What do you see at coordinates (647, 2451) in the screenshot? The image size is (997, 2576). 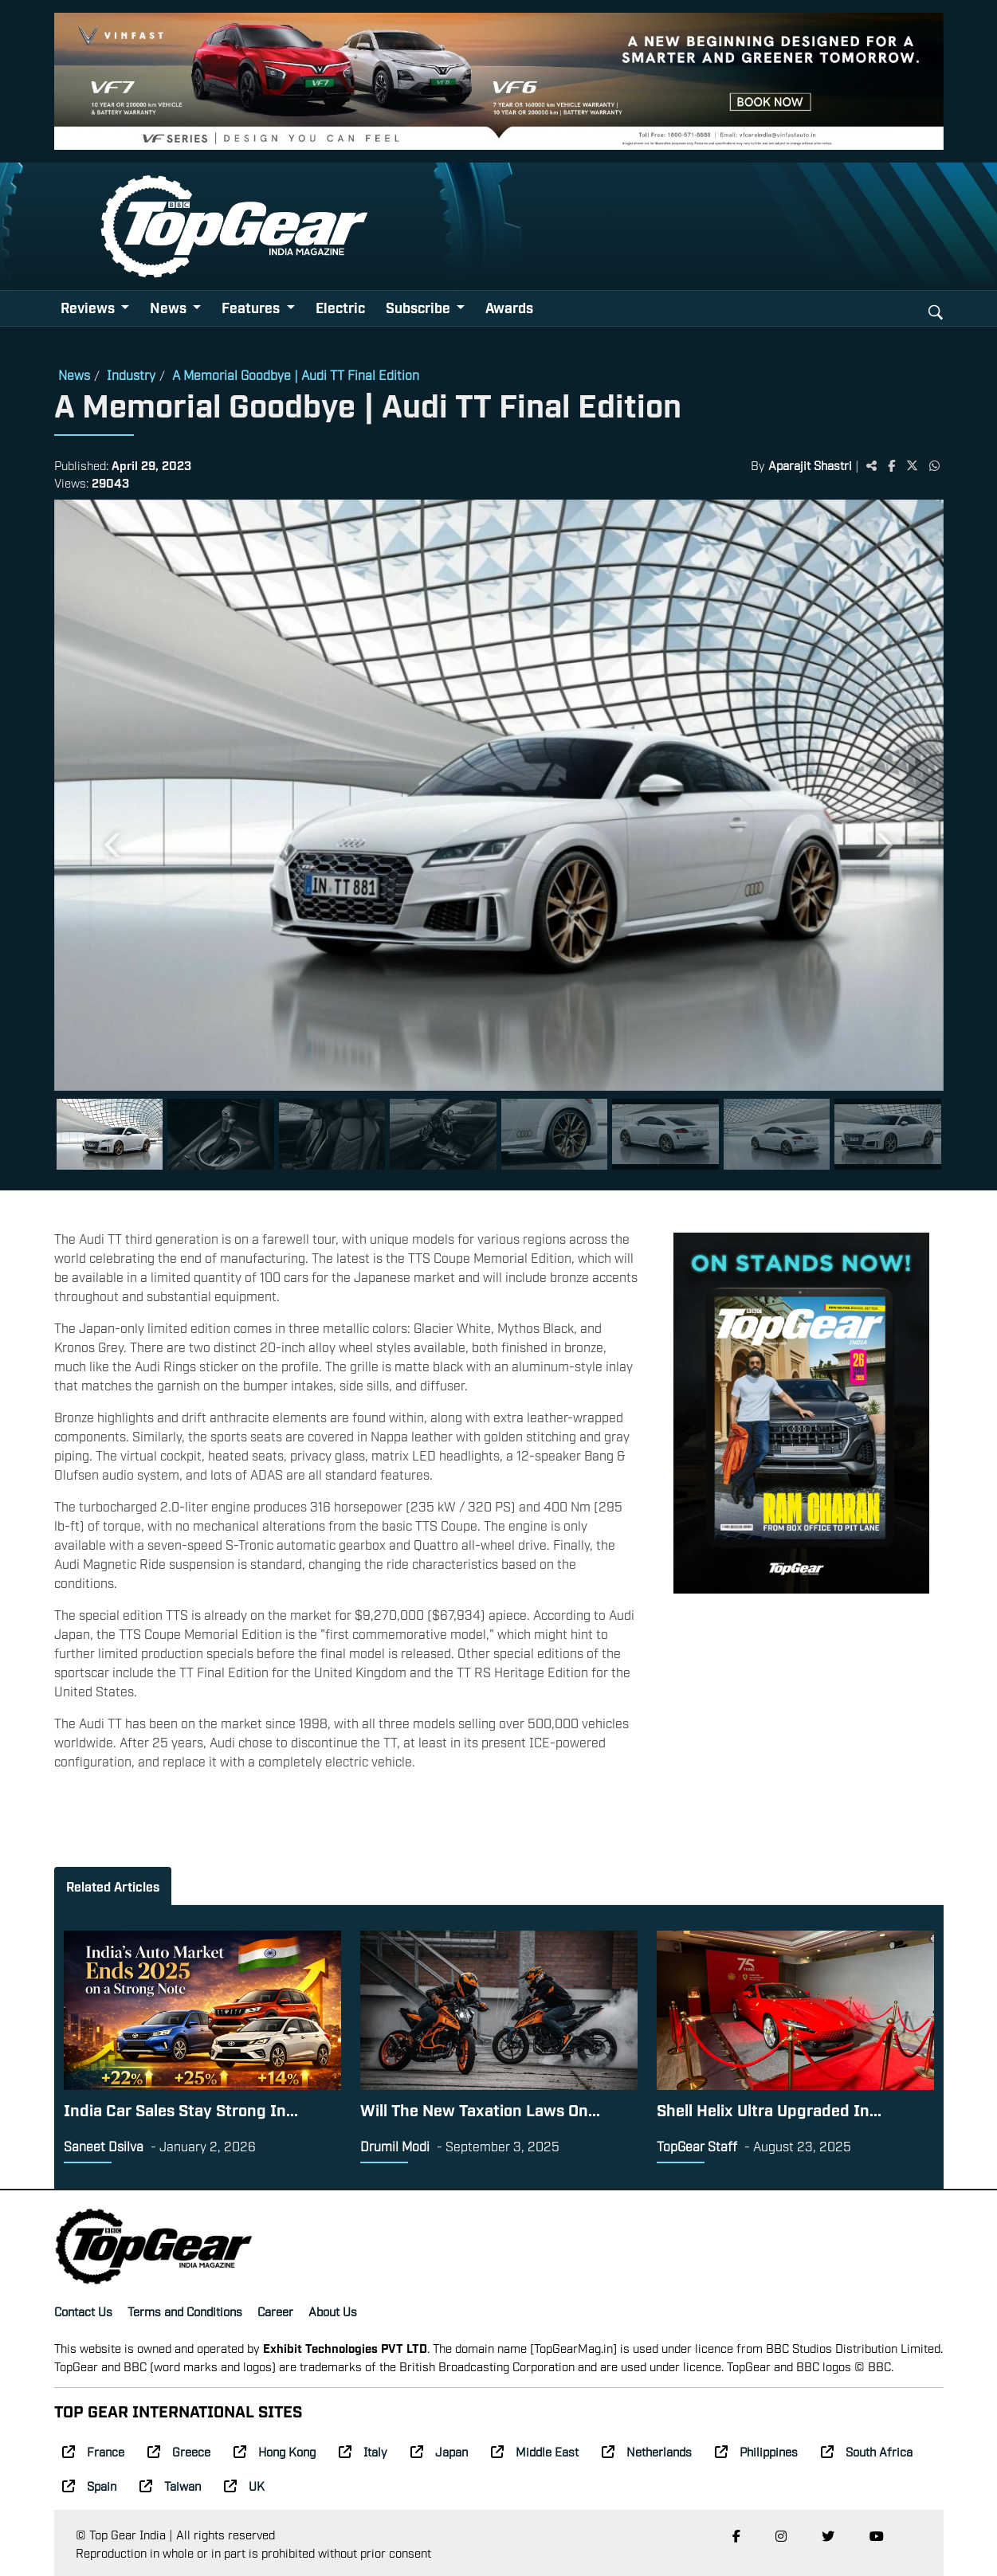 I see `Netherlands` at bounding box center [647, 2451].